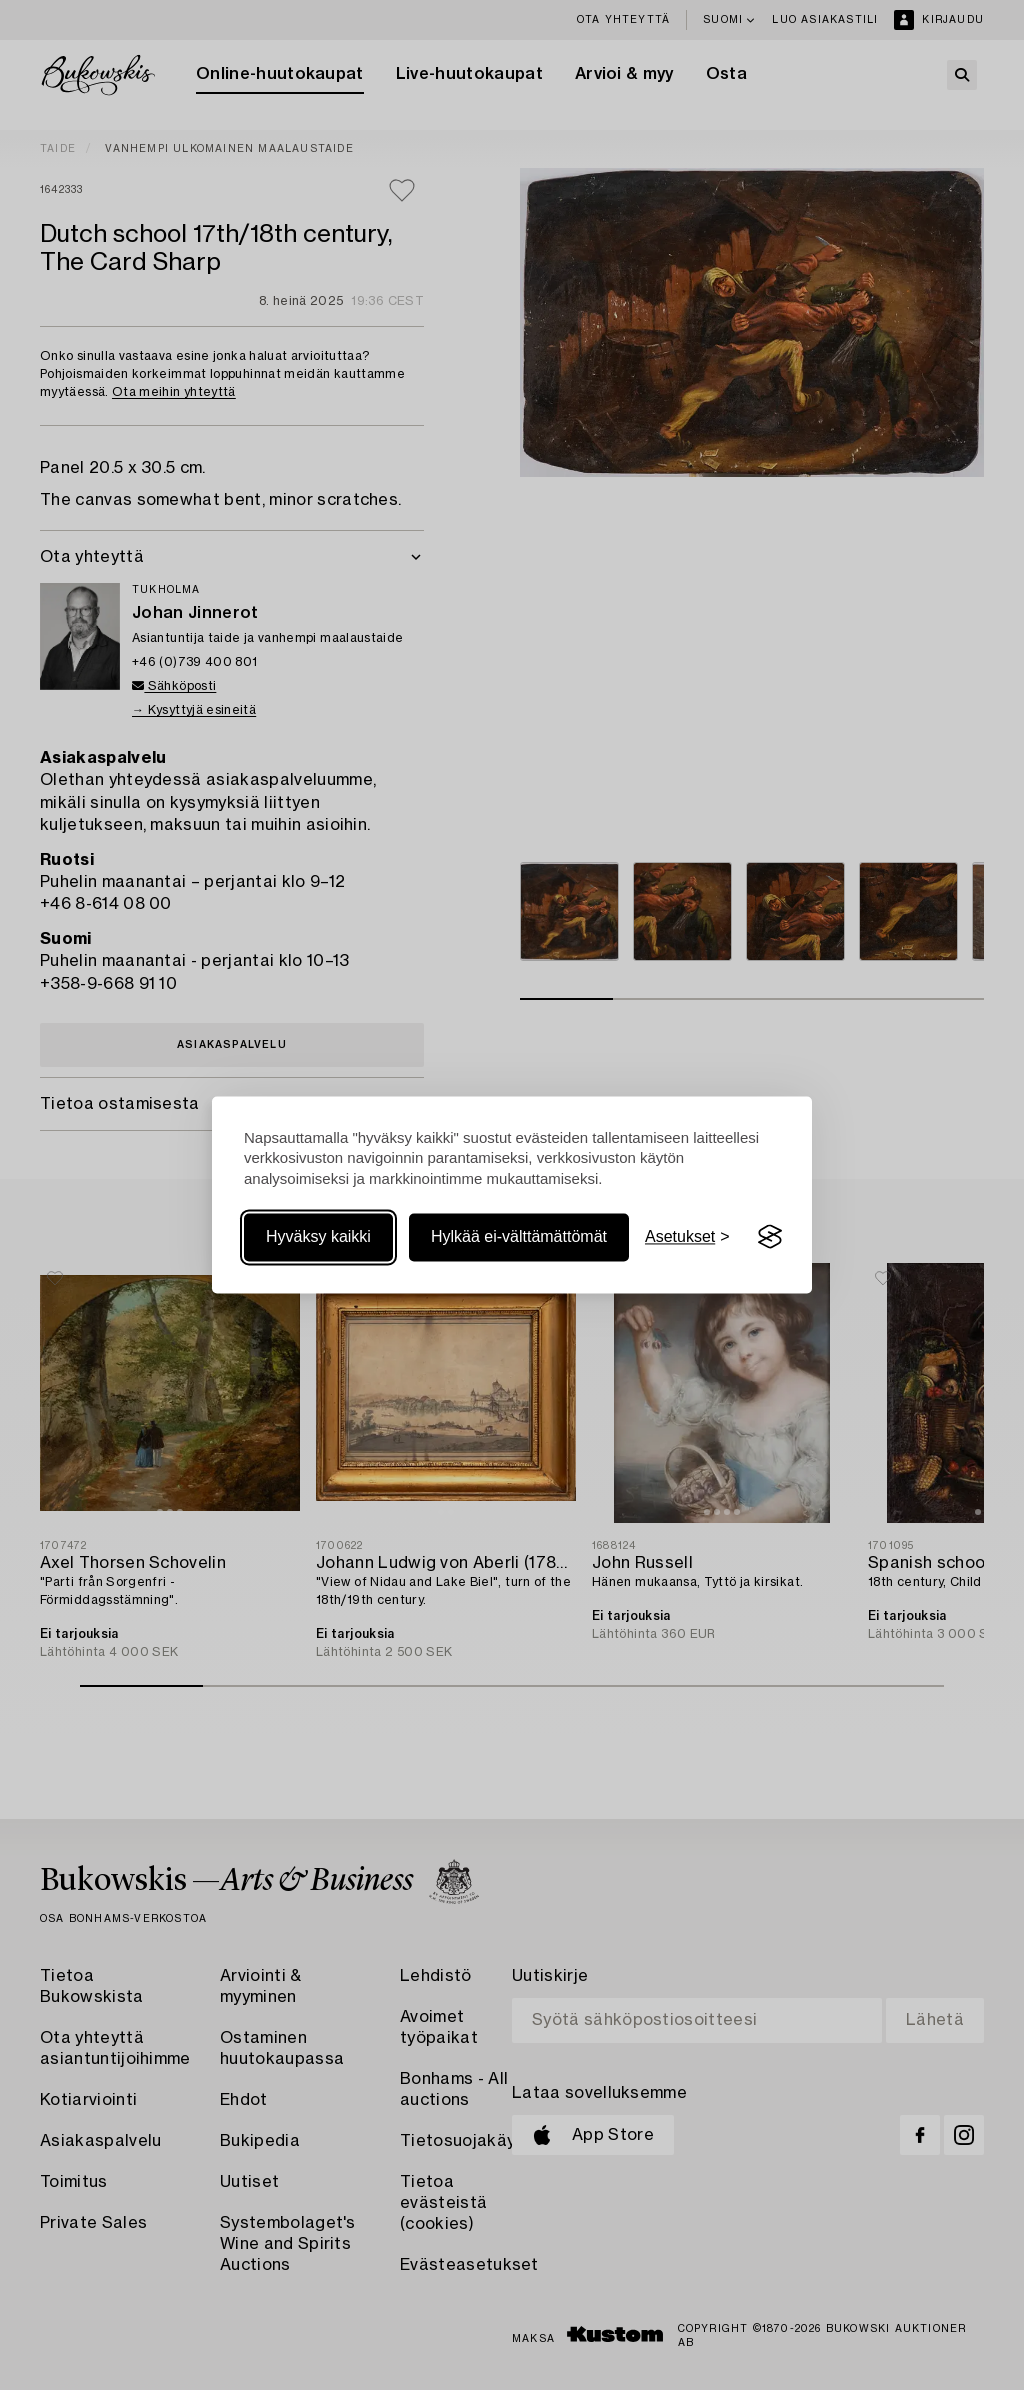 Image resolution: width=1024 pixels, height=2390 pixels. What do you see at coordinates (519, 1236) in the screenshot?
I see `Hylkää ei-välttämättömät` at bounding box center [519, 1236].